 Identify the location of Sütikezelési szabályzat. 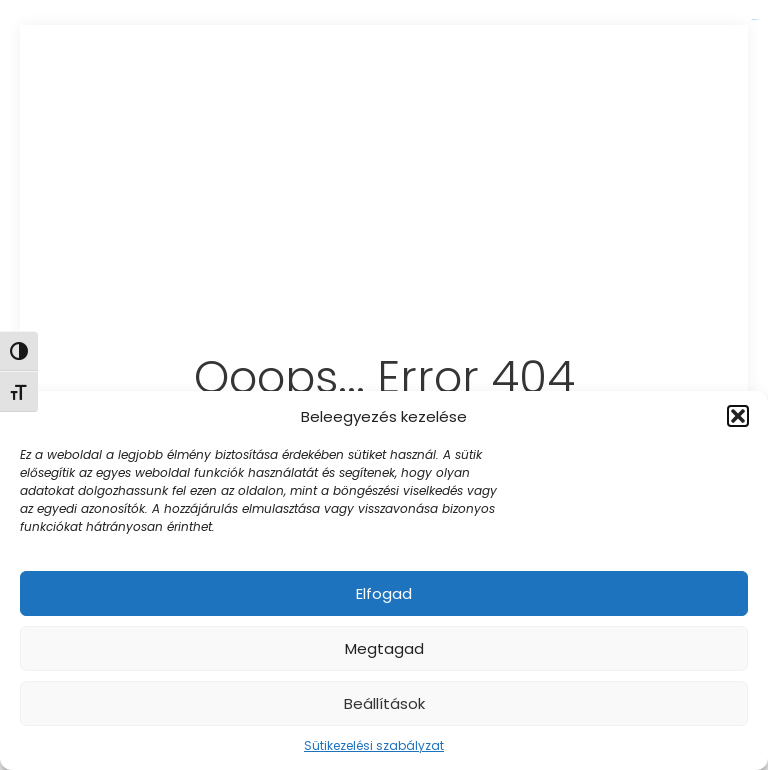
(374, 745).